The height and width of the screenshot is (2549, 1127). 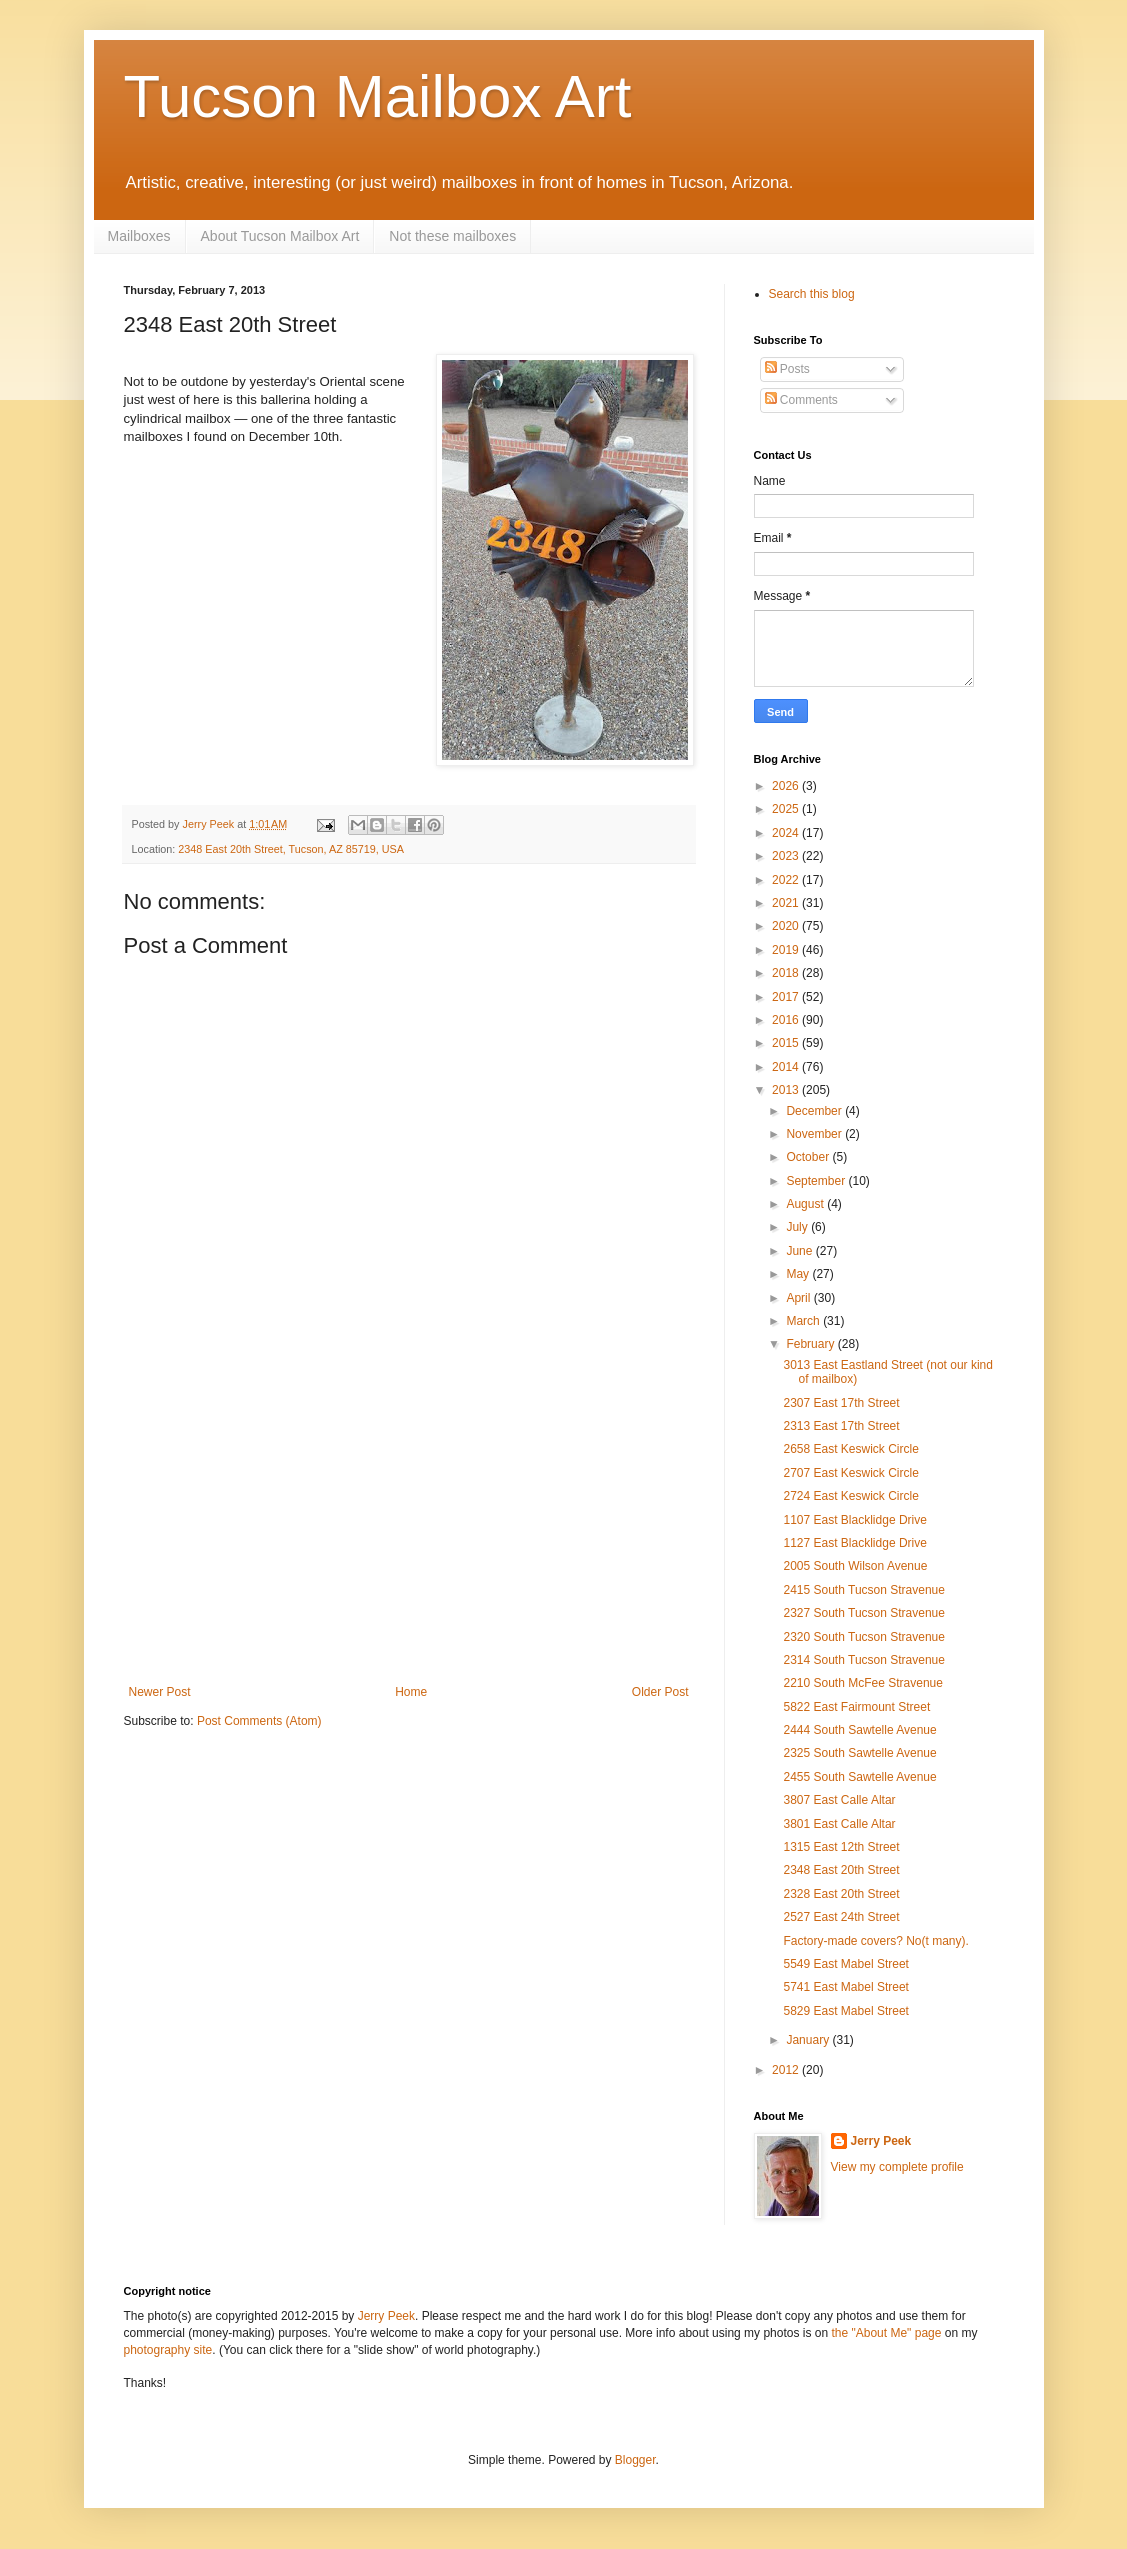 I want to click on Post Comments (Atom), so click(x=259, y=1721).